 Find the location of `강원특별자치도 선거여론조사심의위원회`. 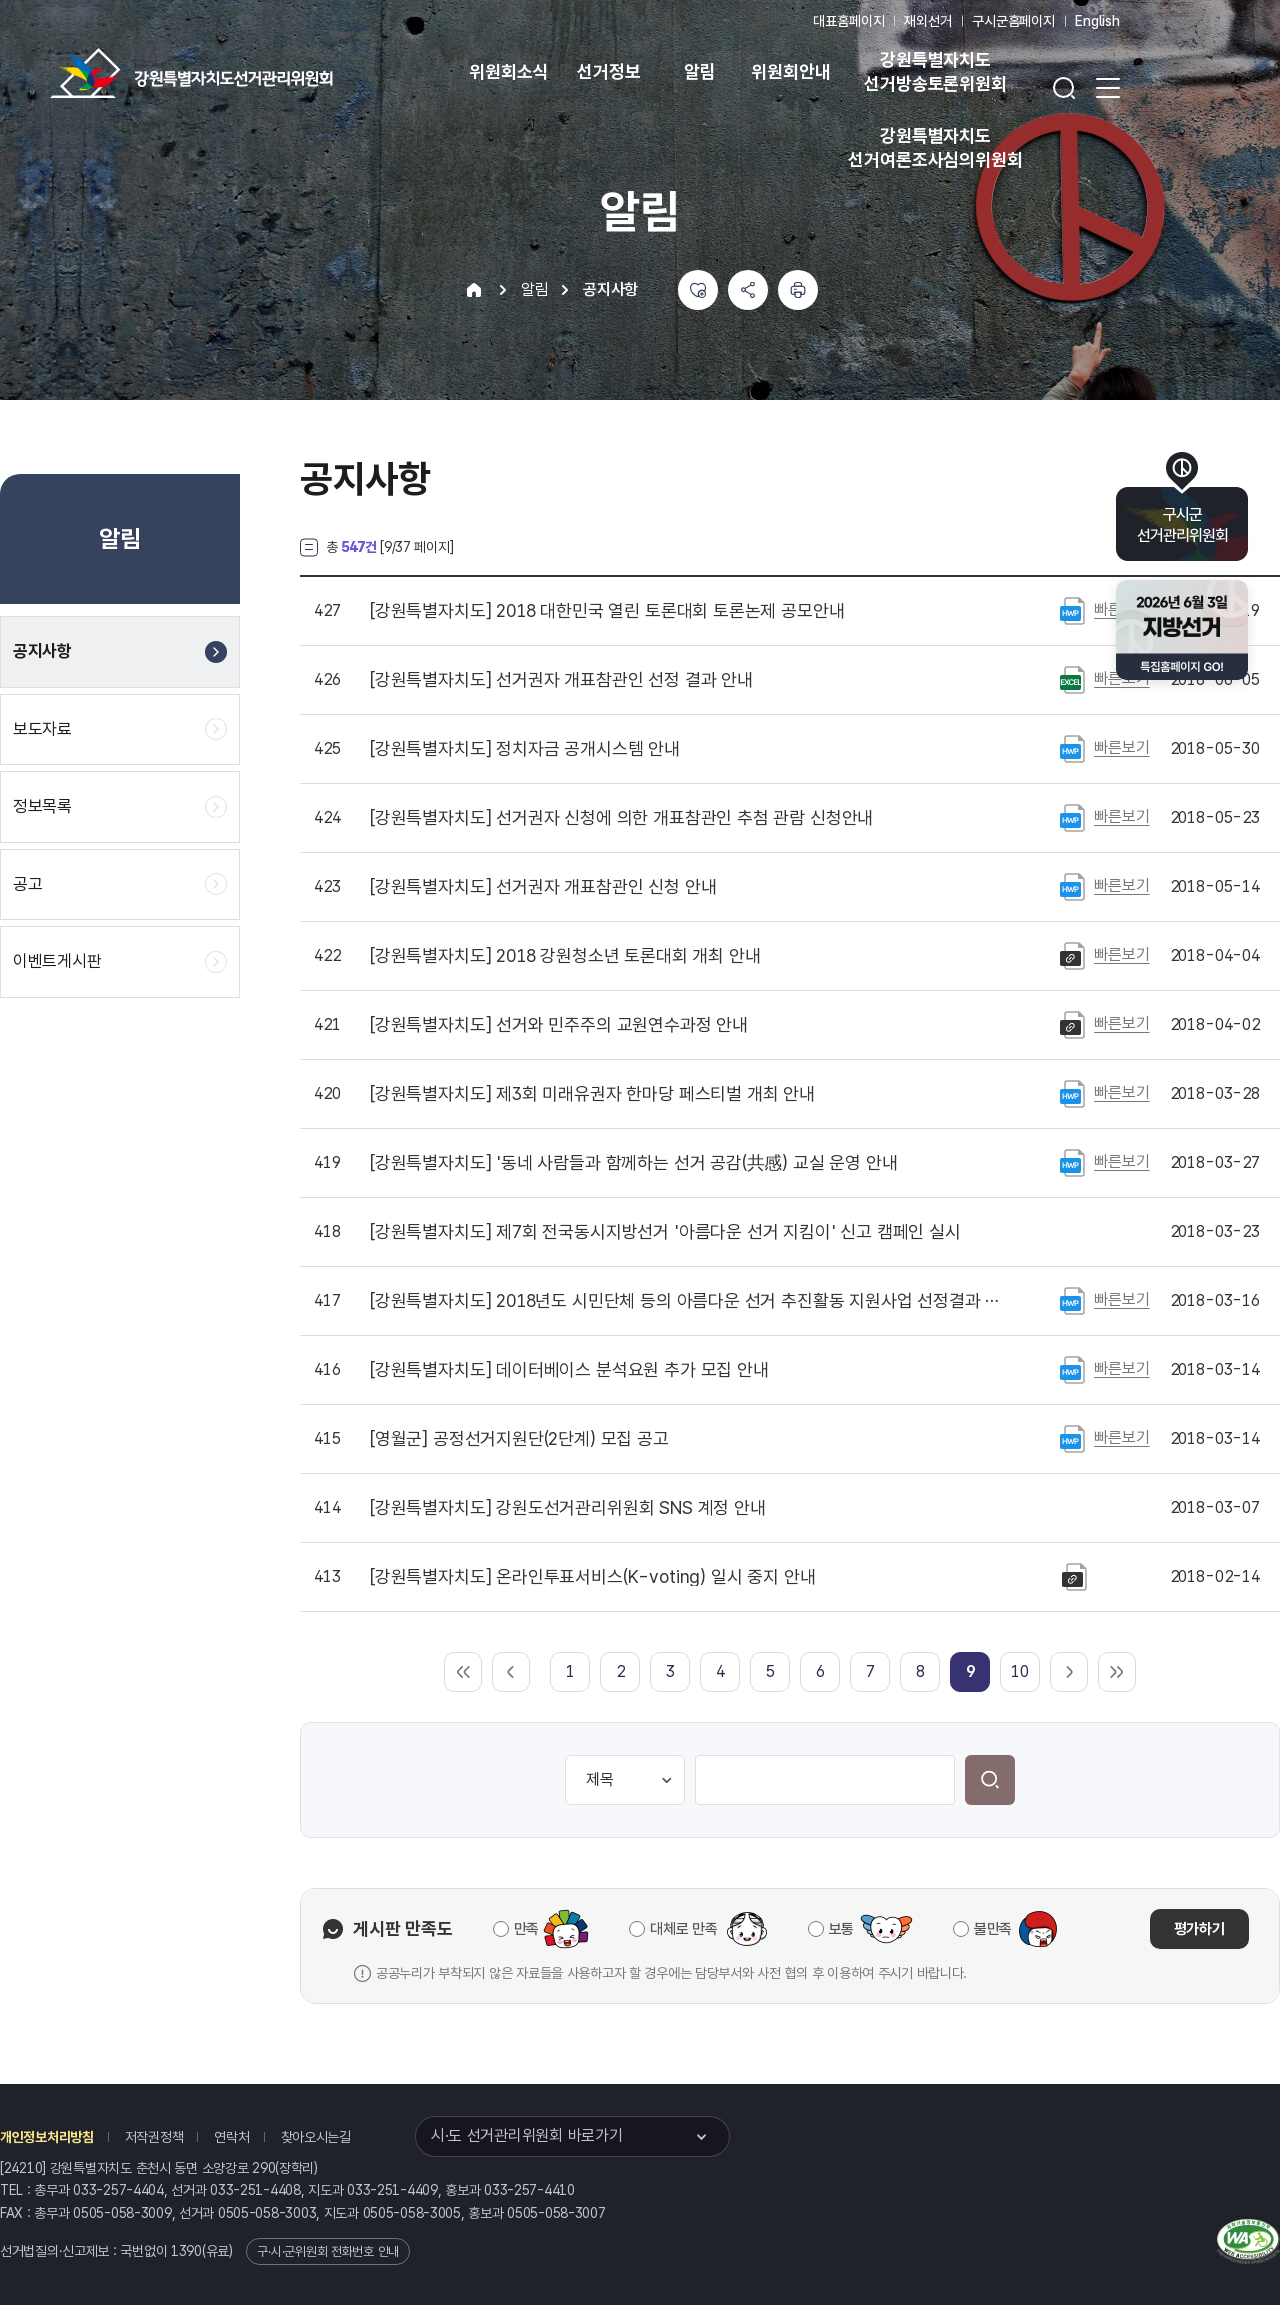

강원특별자치도 선거여론조사심의위원회 is located at coordinates (935, 147).